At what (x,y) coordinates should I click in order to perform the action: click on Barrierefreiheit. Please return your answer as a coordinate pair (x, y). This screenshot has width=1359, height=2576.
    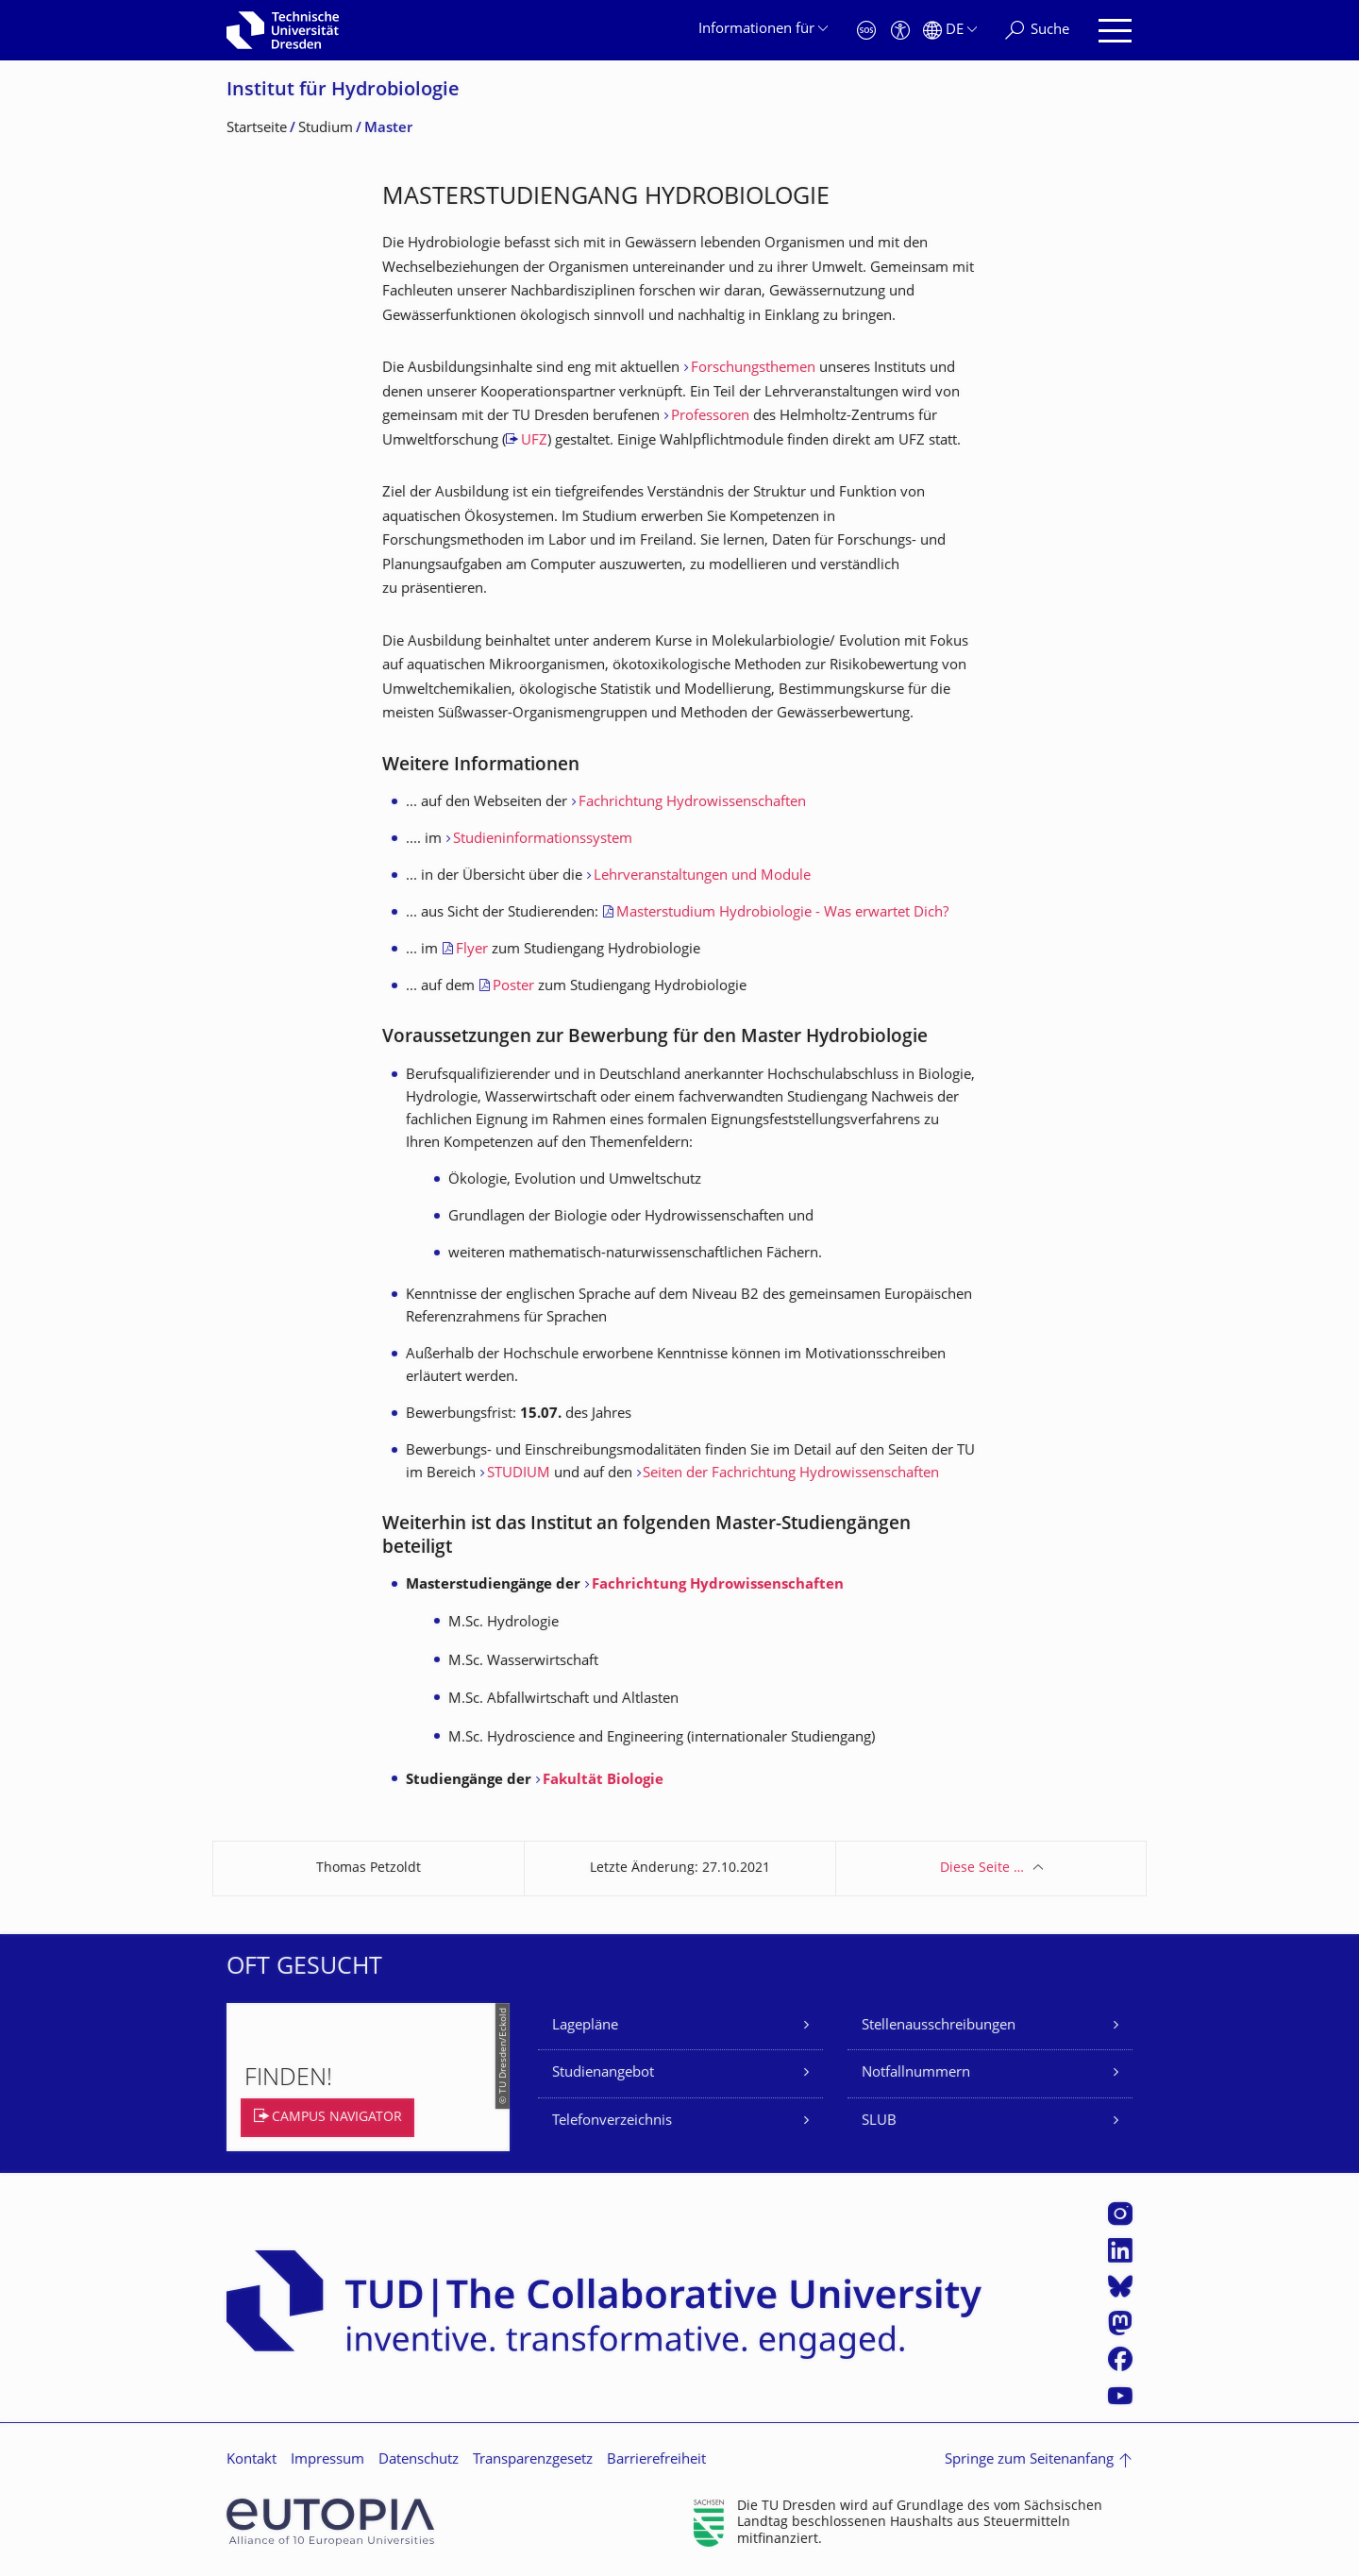
    Looking at the image, I should click on (656, 2460).